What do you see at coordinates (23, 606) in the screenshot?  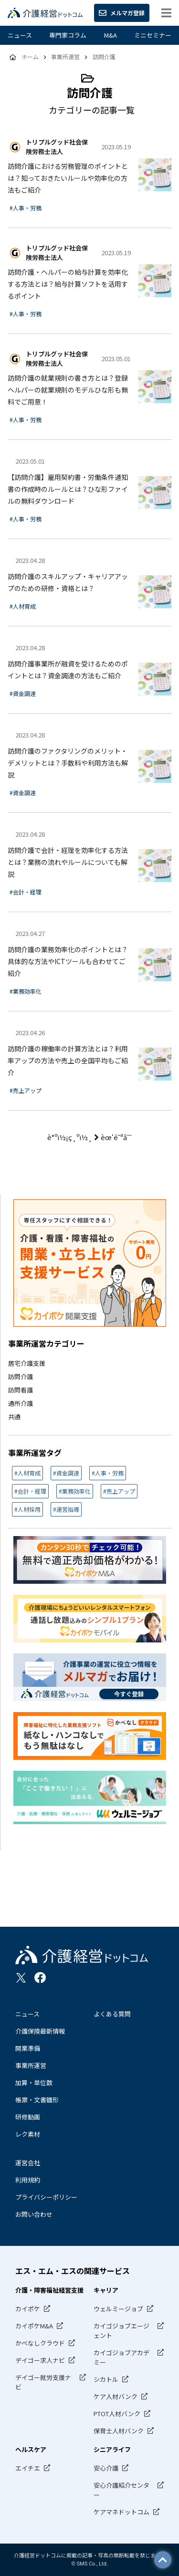 I see `#人材育成` at bounding box center [23, 606].